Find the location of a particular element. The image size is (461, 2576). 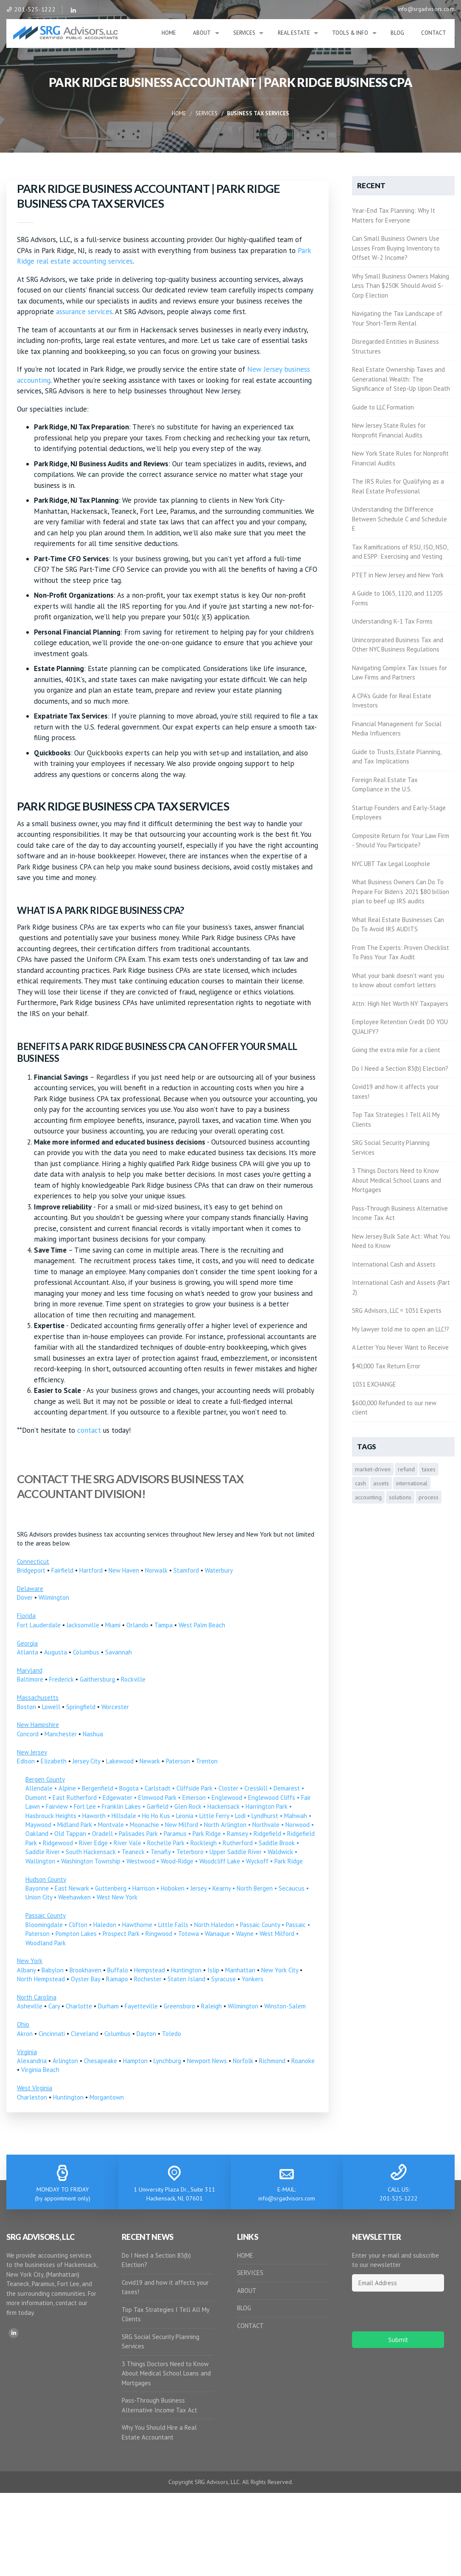

Mahwah is located at coordinates (295, 1816).